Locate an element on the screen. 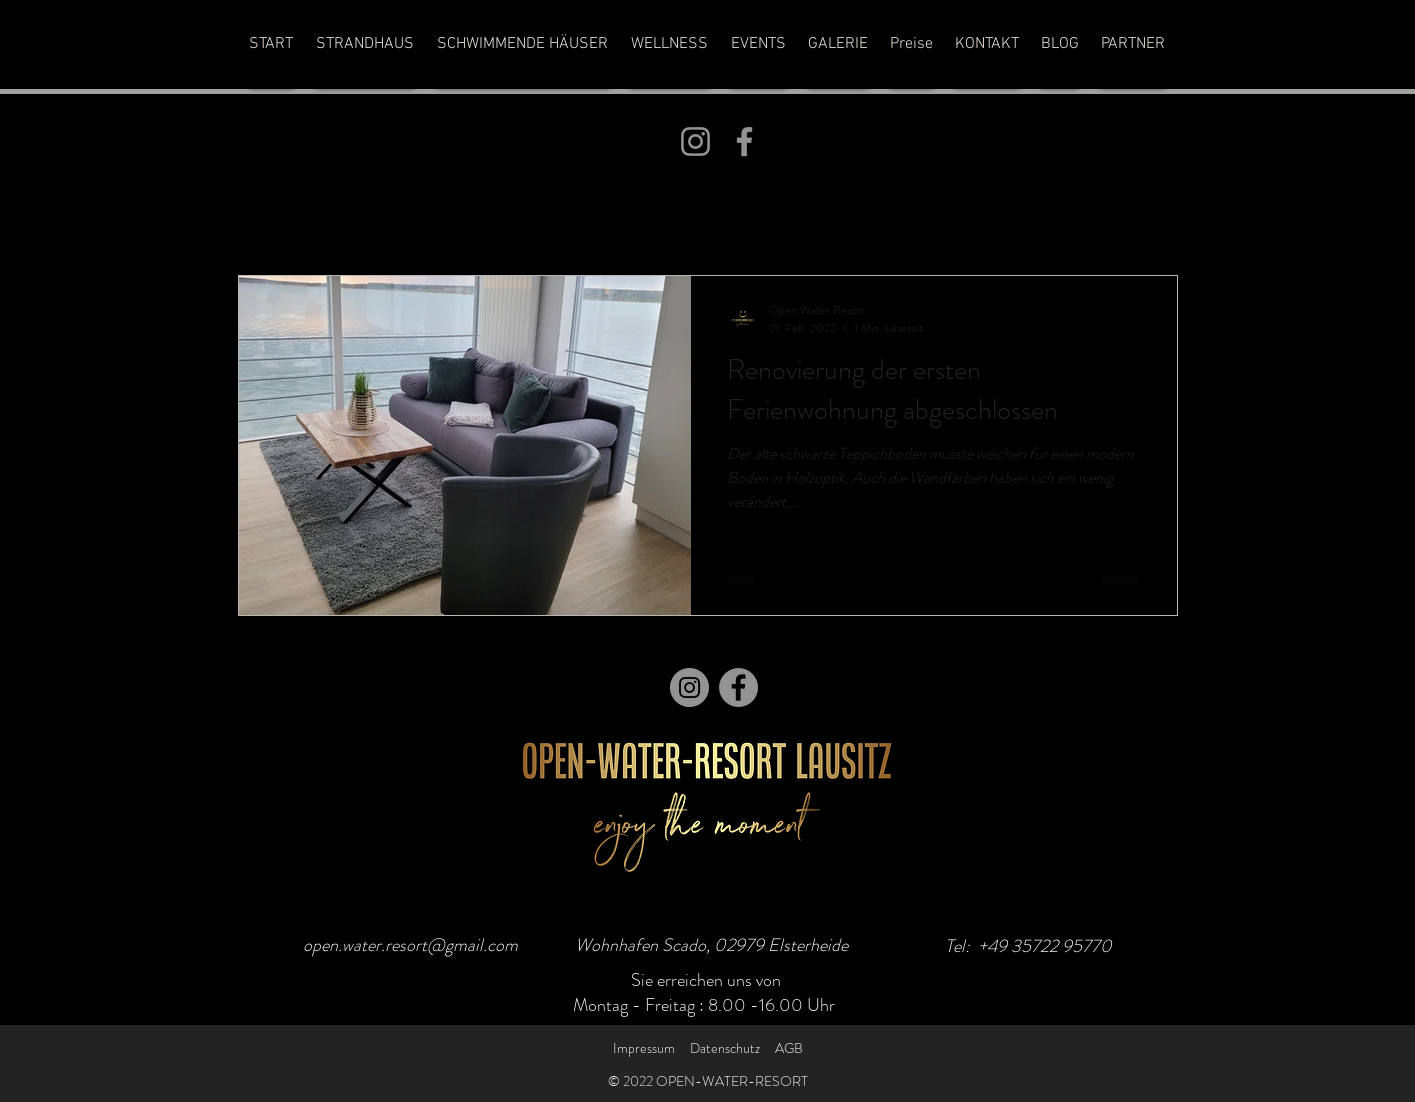 Image resolution: width=1415 pixels, height=1102 pixels. [Instagram] is located at coordinates (695, 141).